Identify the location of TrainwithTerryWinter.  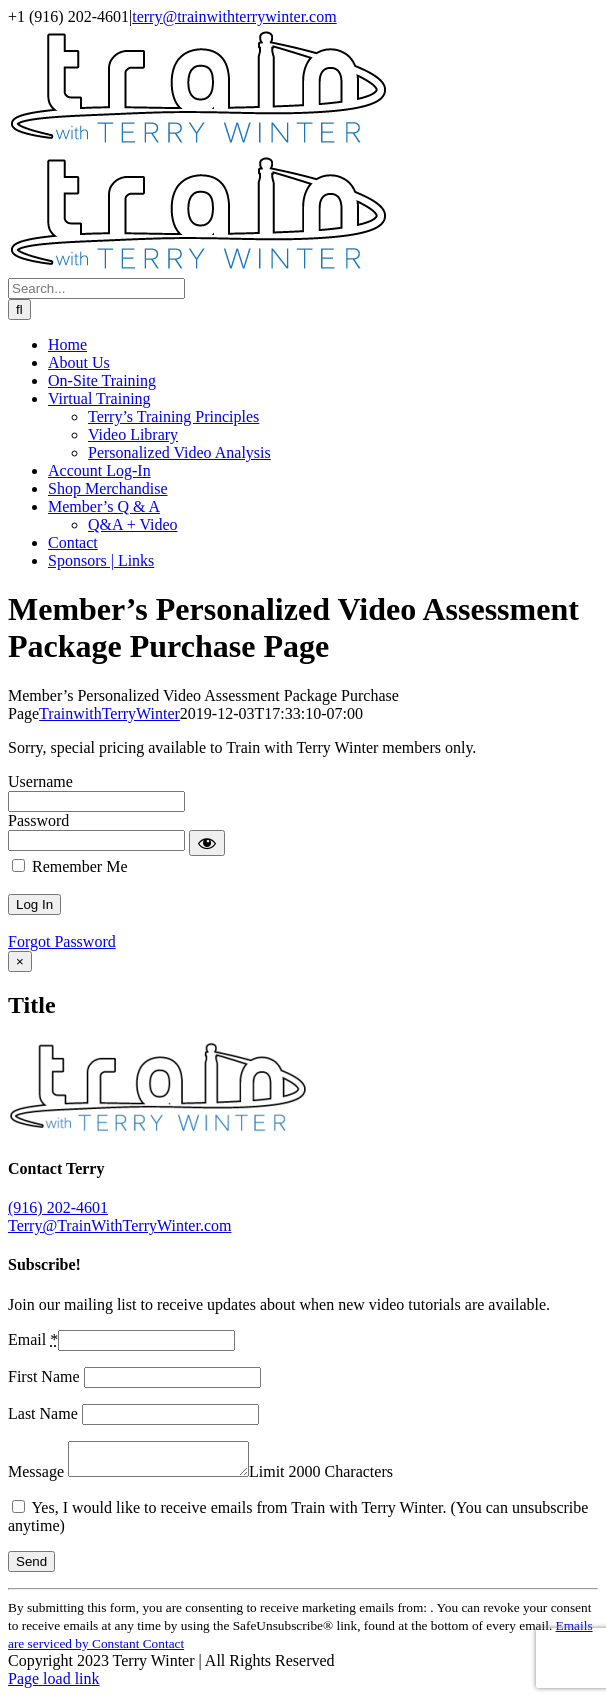
(109, 713).